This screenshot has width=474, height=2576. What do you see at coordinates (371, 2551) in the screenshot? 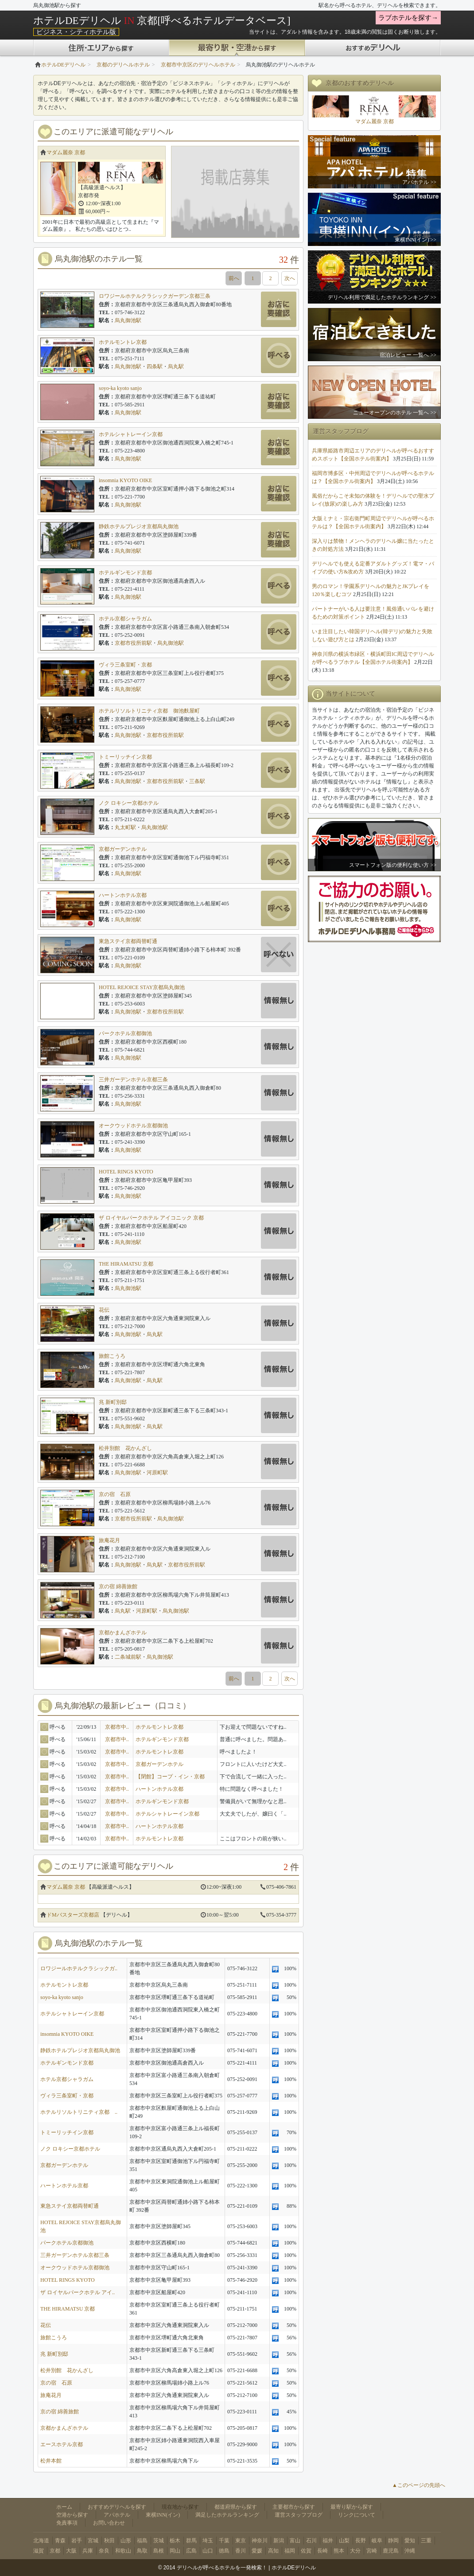
I see `宮崎` at bounding box center [371, 2551].